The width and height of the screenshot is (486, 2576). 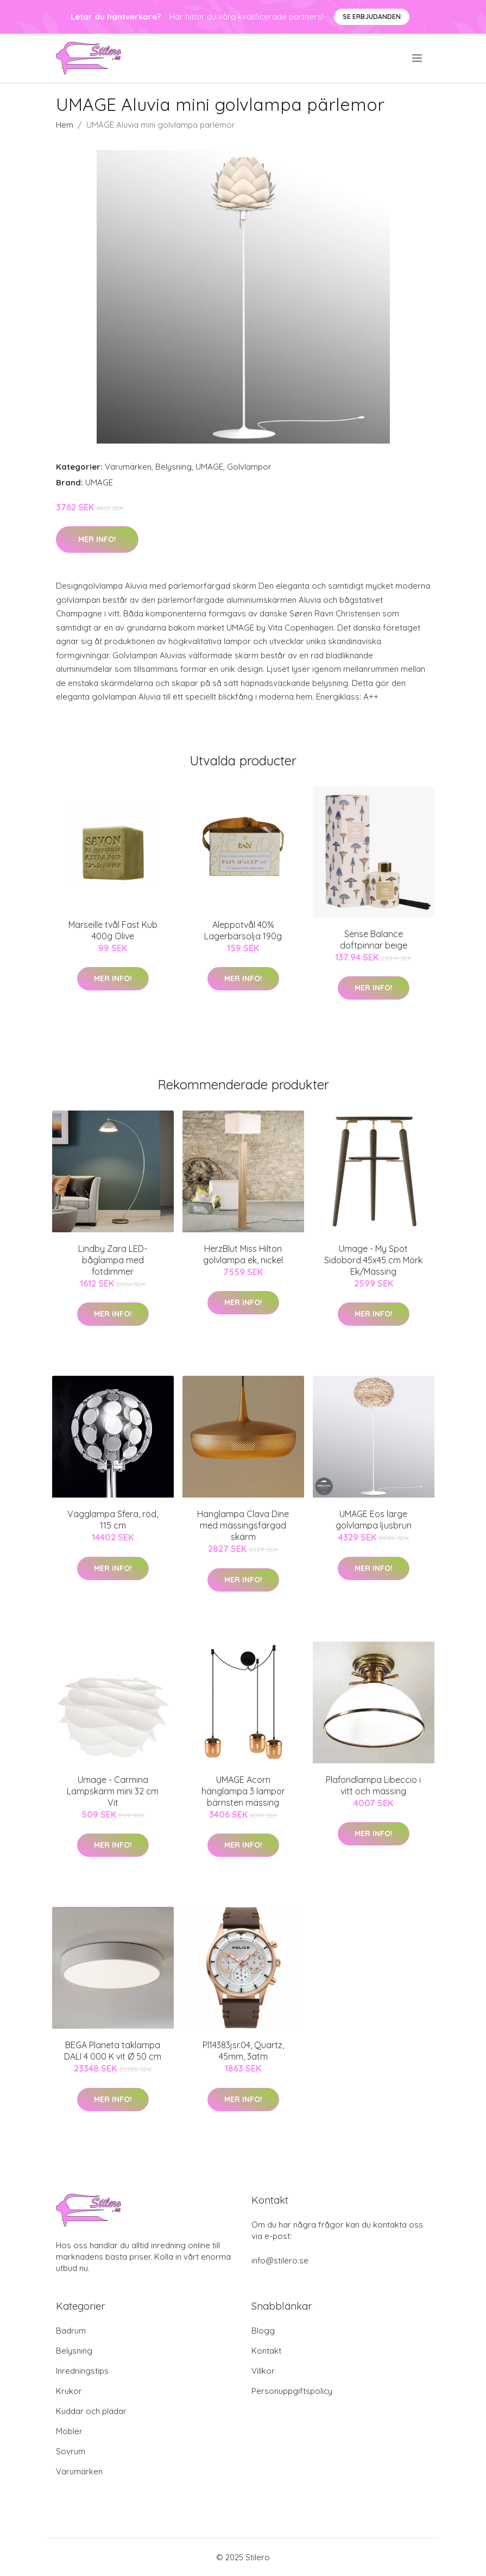 What do you see at coordinates (279, 2260) in the screenshot?
I see `info@stilero.se` at bounding box center [279, 2260].